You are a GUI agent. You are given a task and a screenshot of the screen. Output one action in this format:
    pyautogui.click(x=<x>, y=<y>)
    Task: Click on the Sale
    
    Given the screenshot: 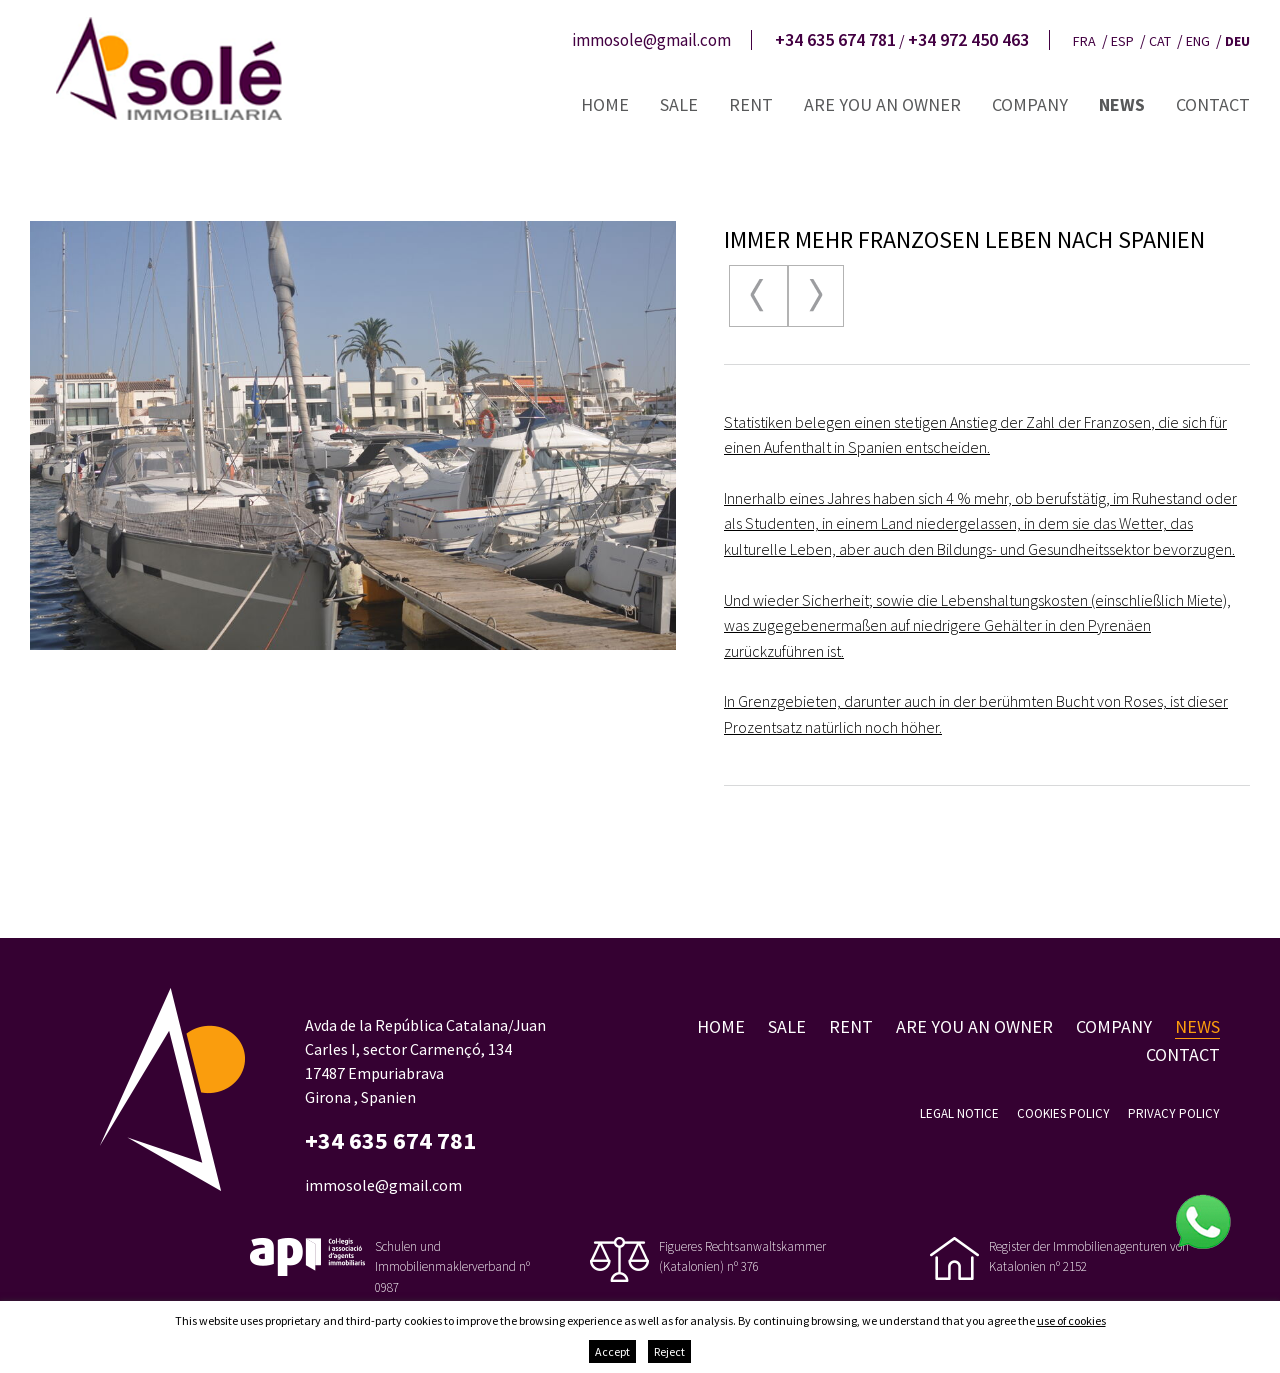 What is the action you would take?
    pyautogui.click(x=679, y=104)
    